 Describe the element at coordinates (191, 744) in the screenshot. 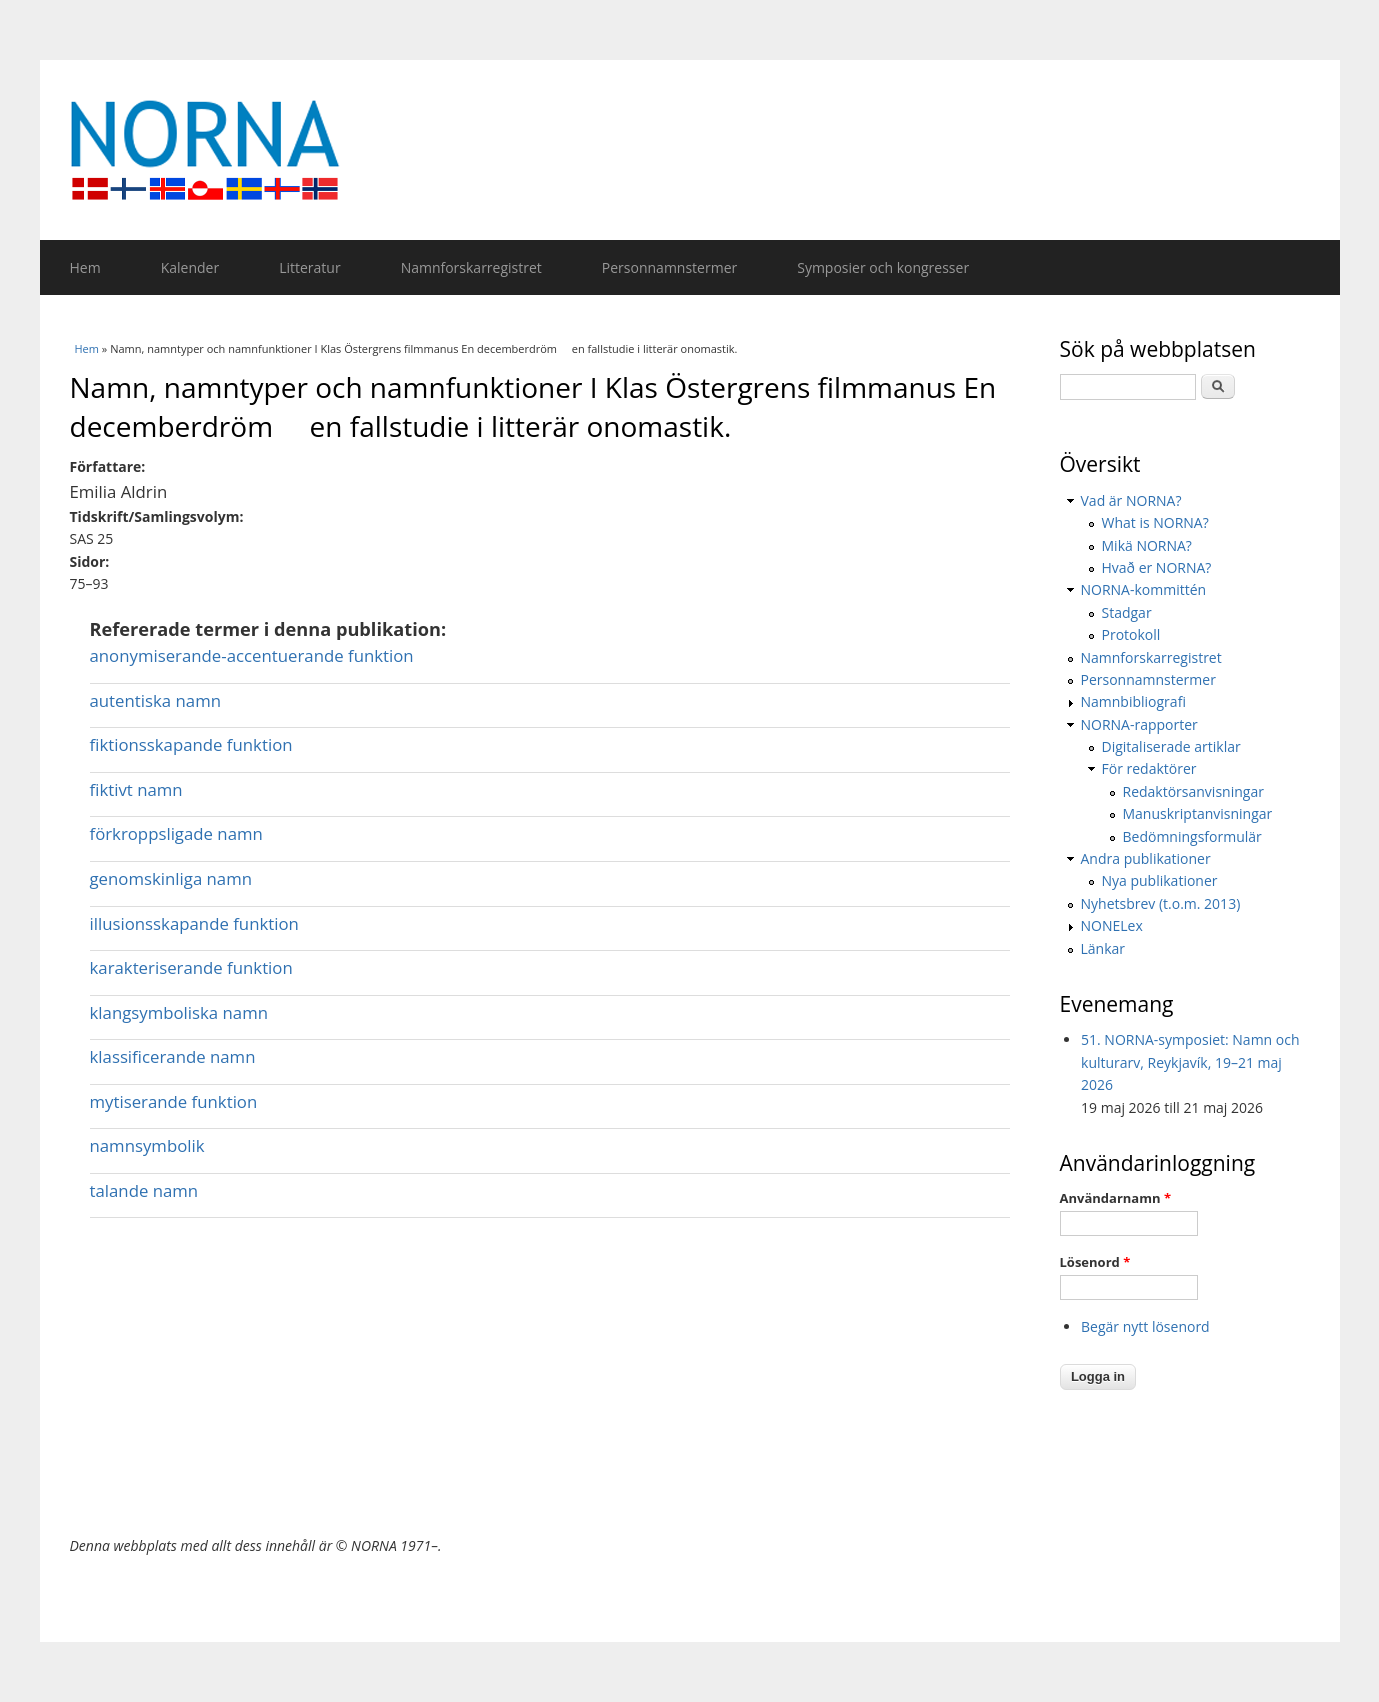

I see `fiktionsskapande funktion` at that location.